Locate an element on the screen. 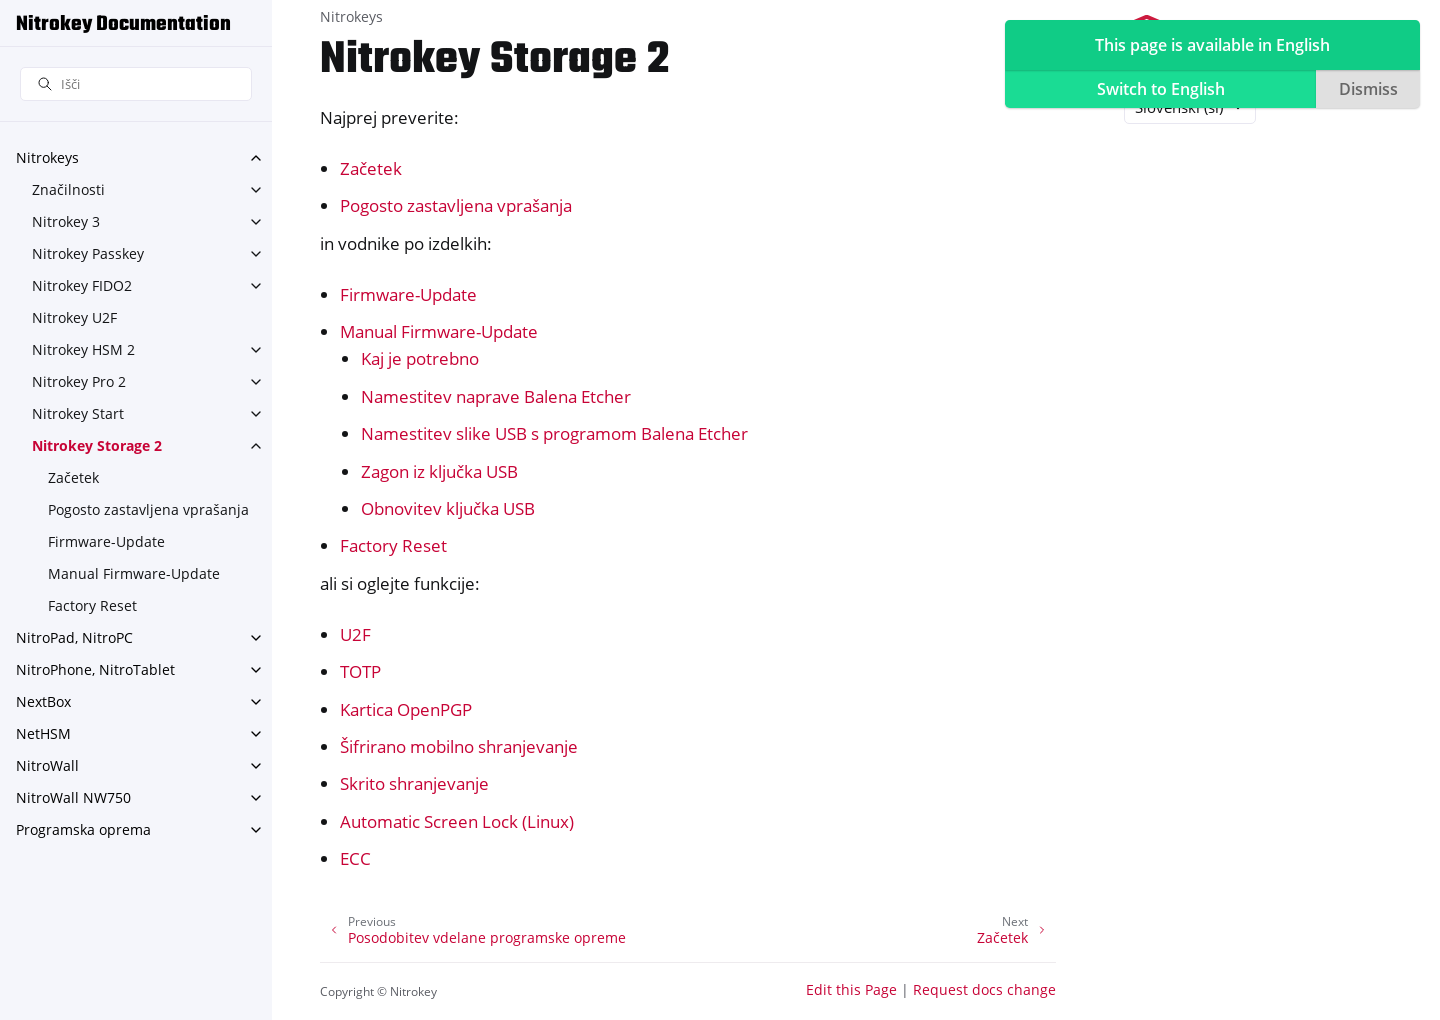 The width and height of the screenshot is (1440, 1020). Šifrirano mobilno shranjevanje is located at coordinates (459, 746).